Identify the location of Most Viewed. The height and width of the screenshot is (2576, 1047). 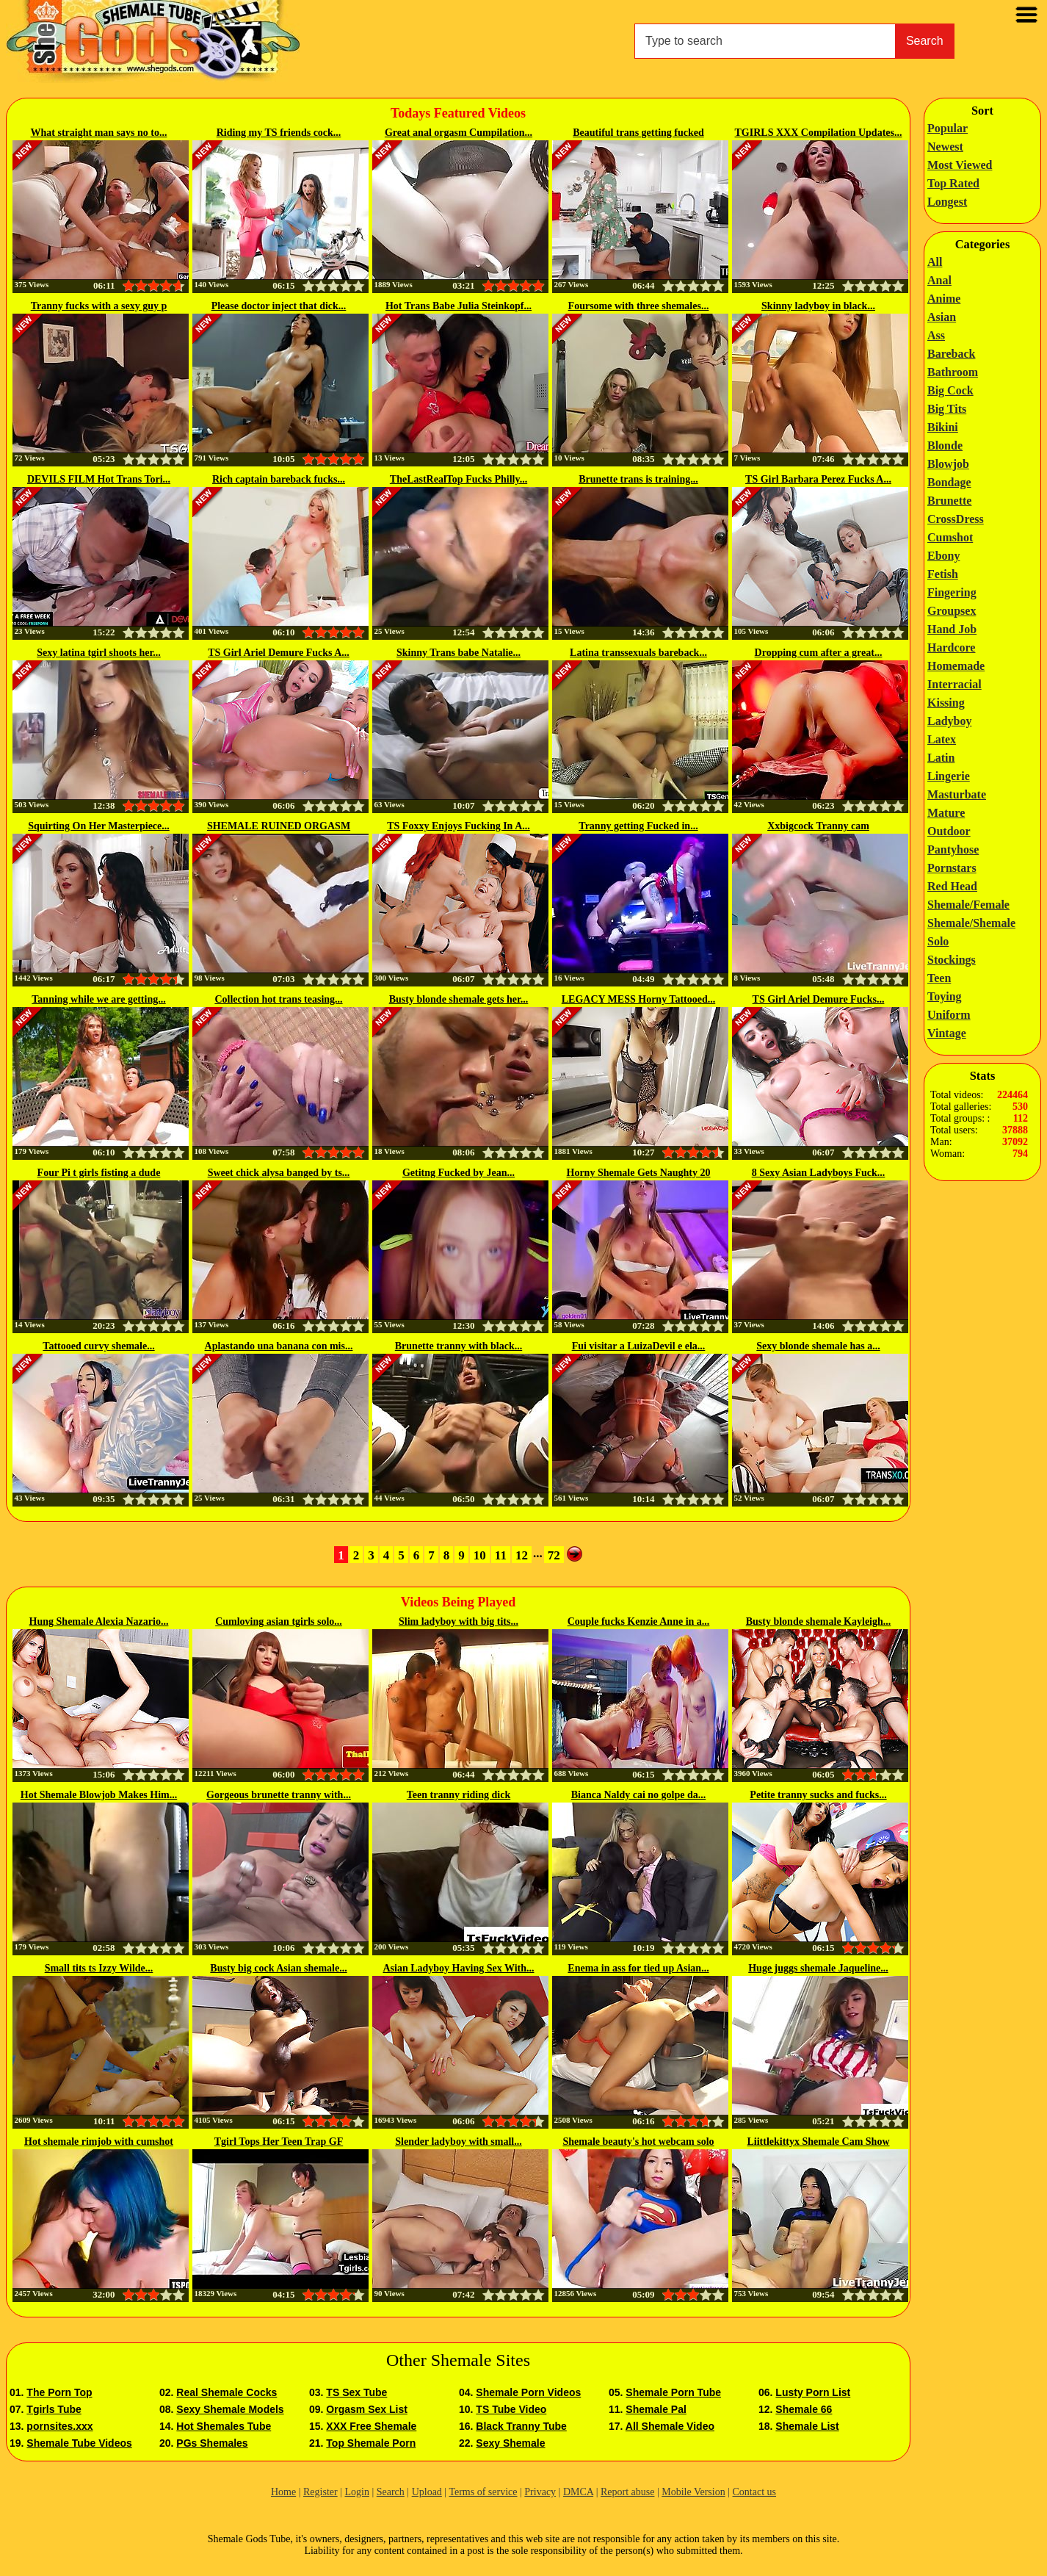
(959, 165).